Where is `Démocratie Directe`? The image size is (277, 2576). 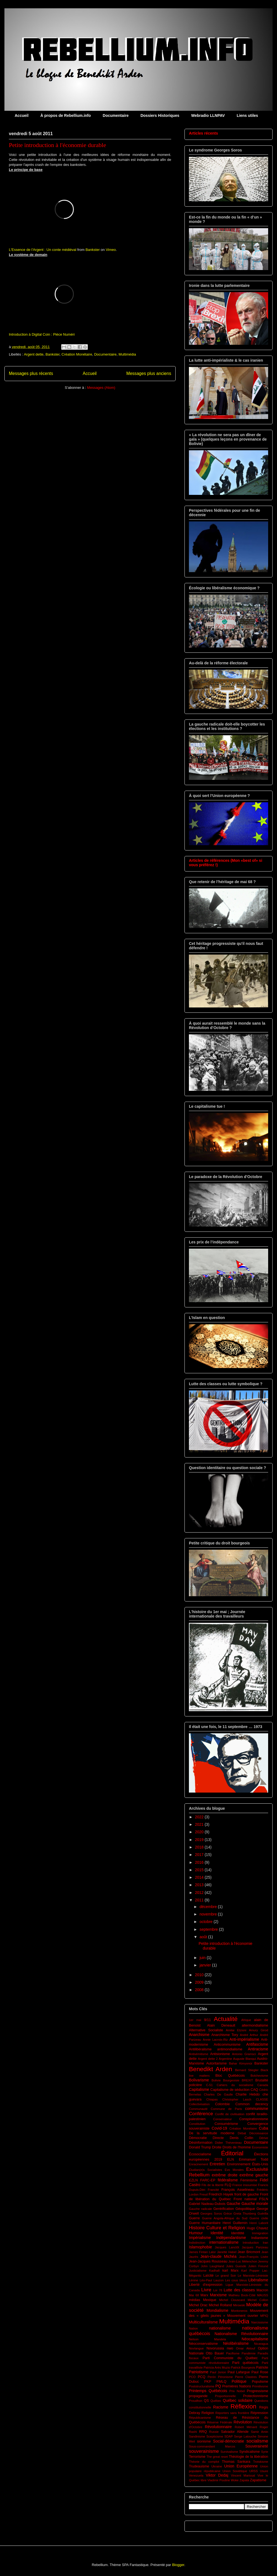
Démocratie Directe is located at coordinates (206, 2138).